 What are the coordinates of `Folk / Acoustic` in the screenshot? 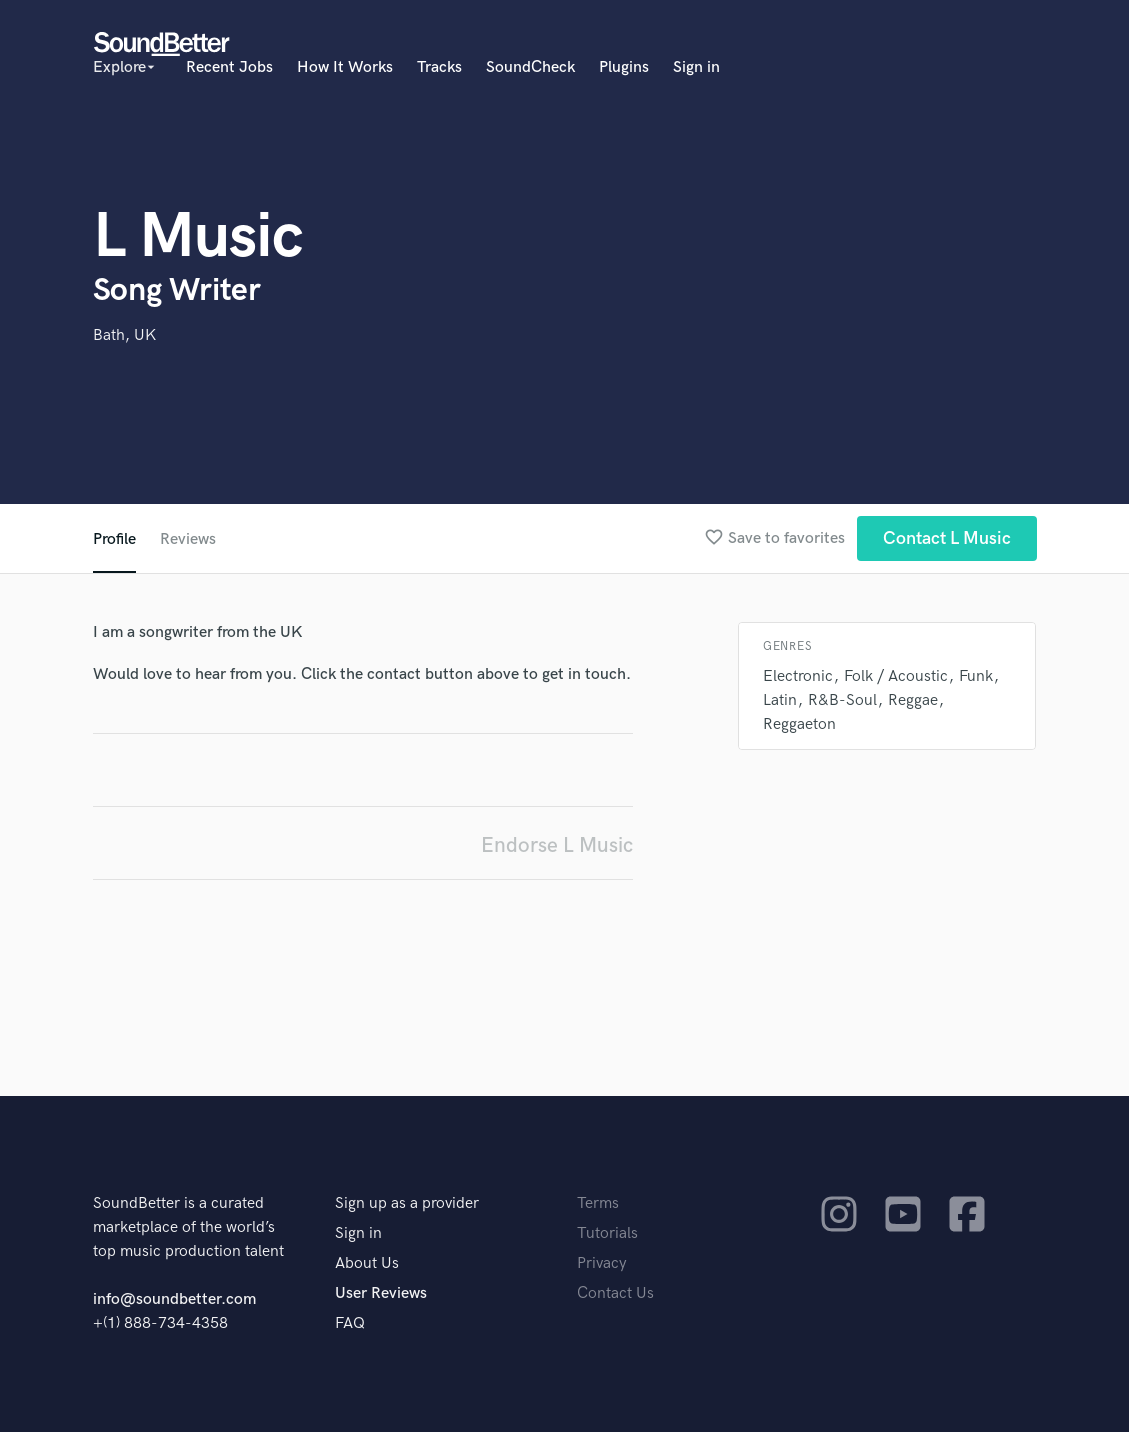 It's located at (896, 676).